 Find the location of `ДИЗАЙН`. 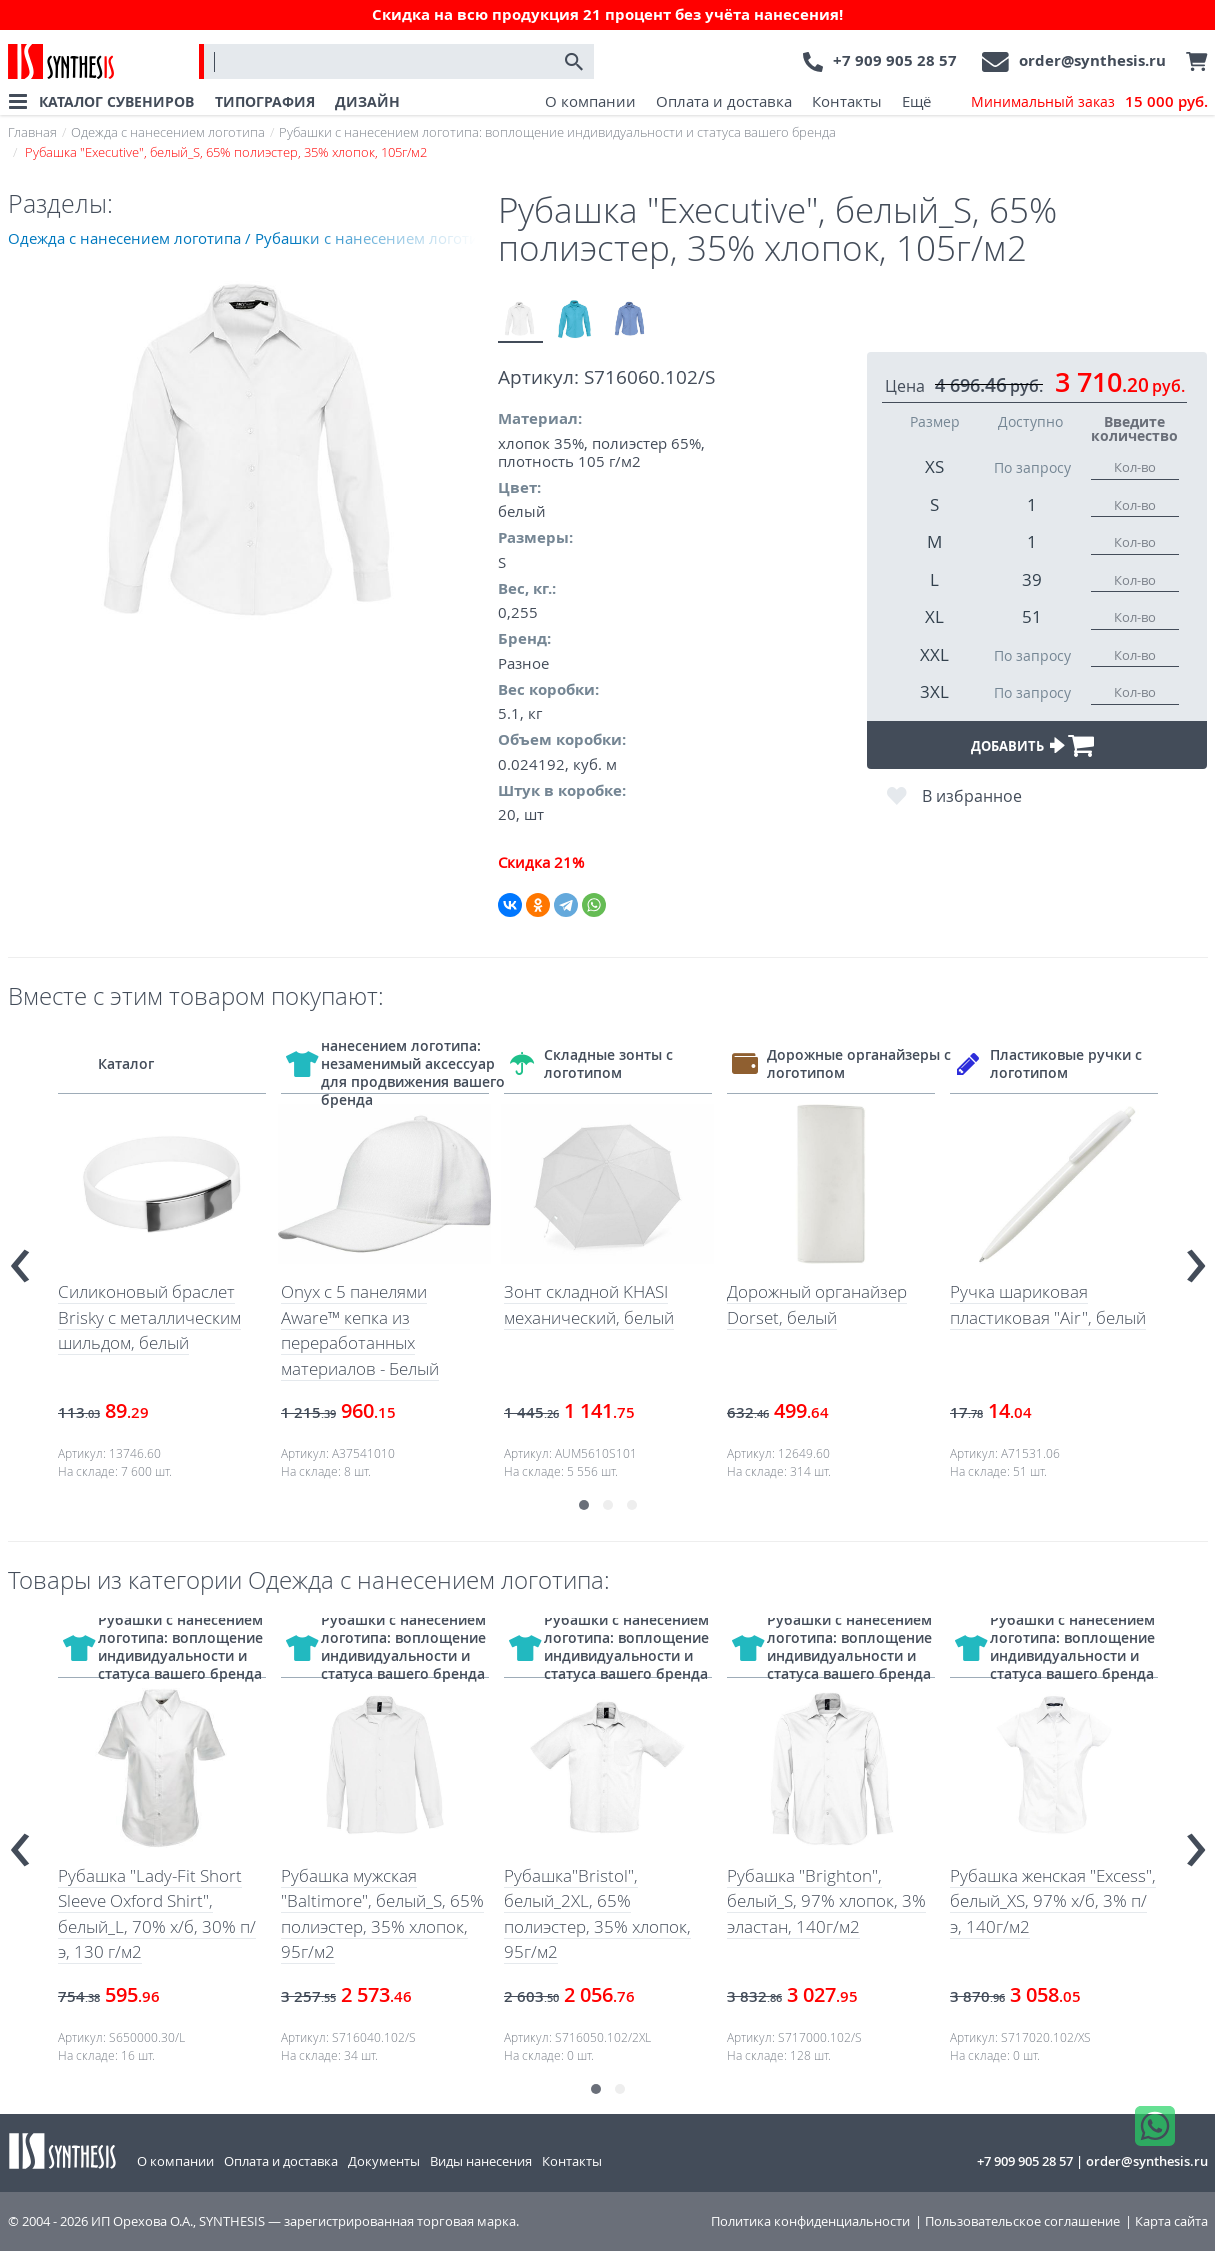

ДИЗАЙН is located at coordinates (367, 101).